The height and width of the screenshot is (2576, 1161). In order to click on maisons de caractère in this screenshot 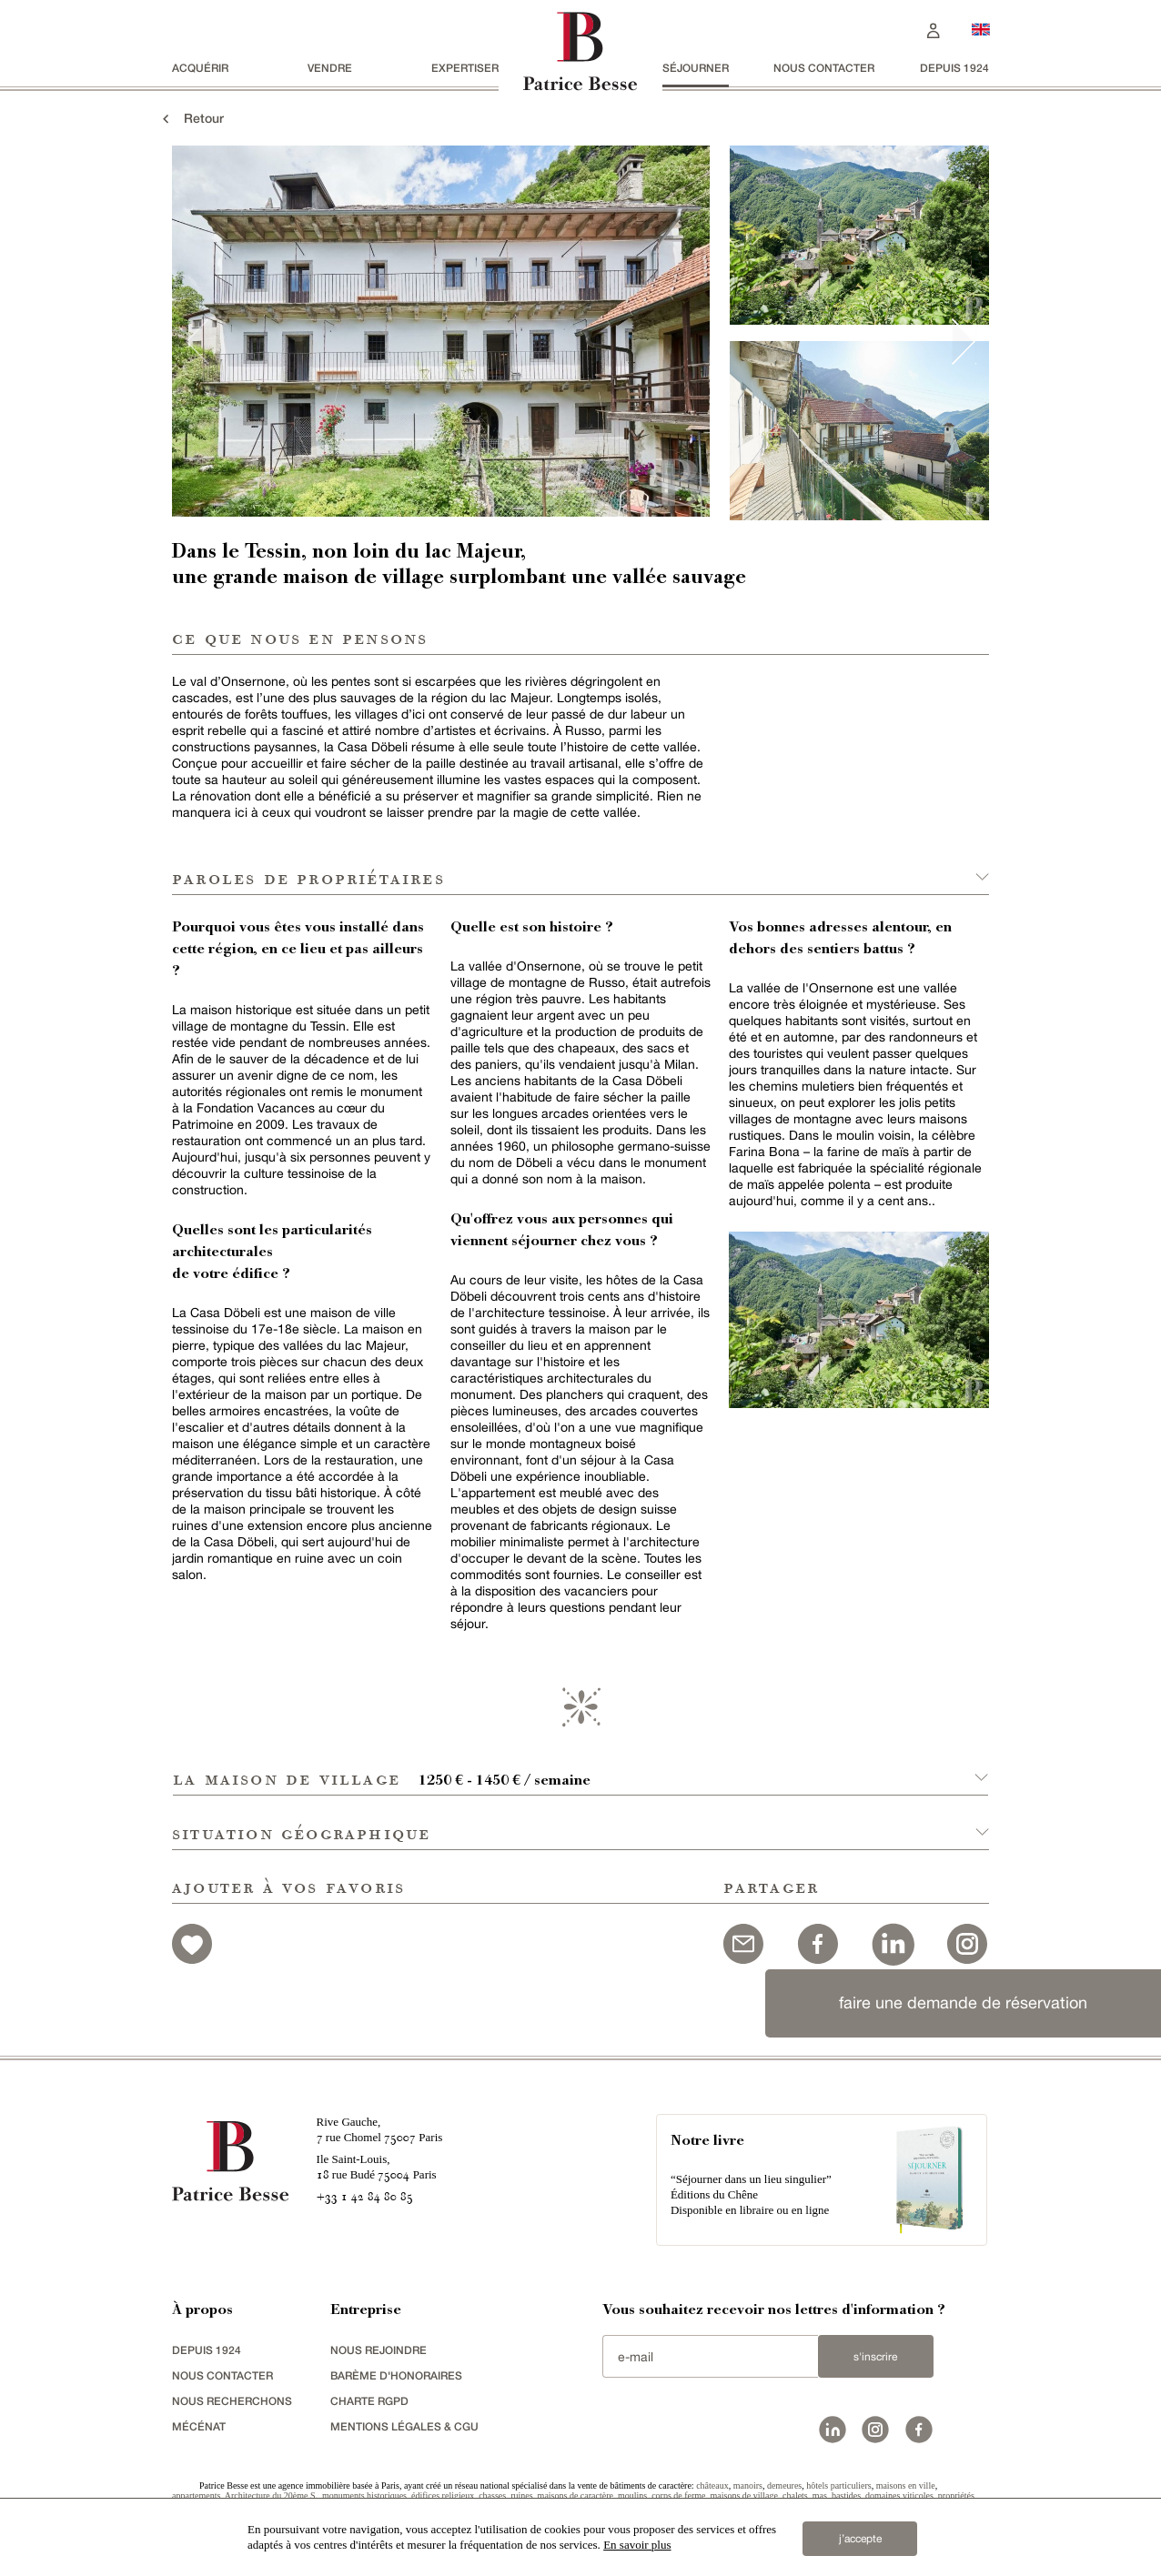, I will do `click(575, 2495)`.